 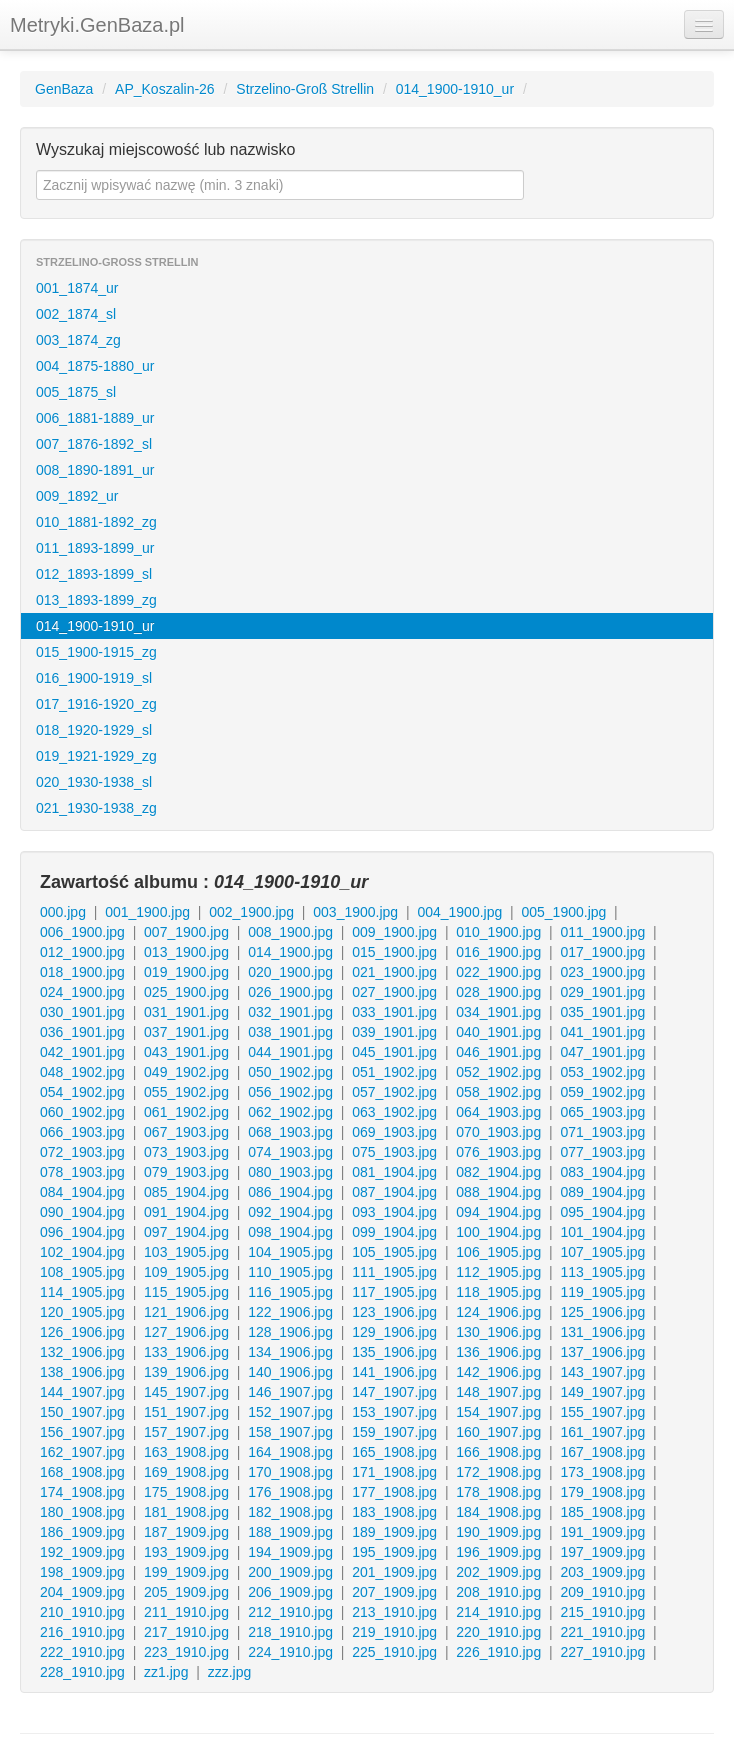 What do you see at coordinates (186, 1112) in the screenshot?
I see `061_1902.jpg` at bounding box center [186, 1112].